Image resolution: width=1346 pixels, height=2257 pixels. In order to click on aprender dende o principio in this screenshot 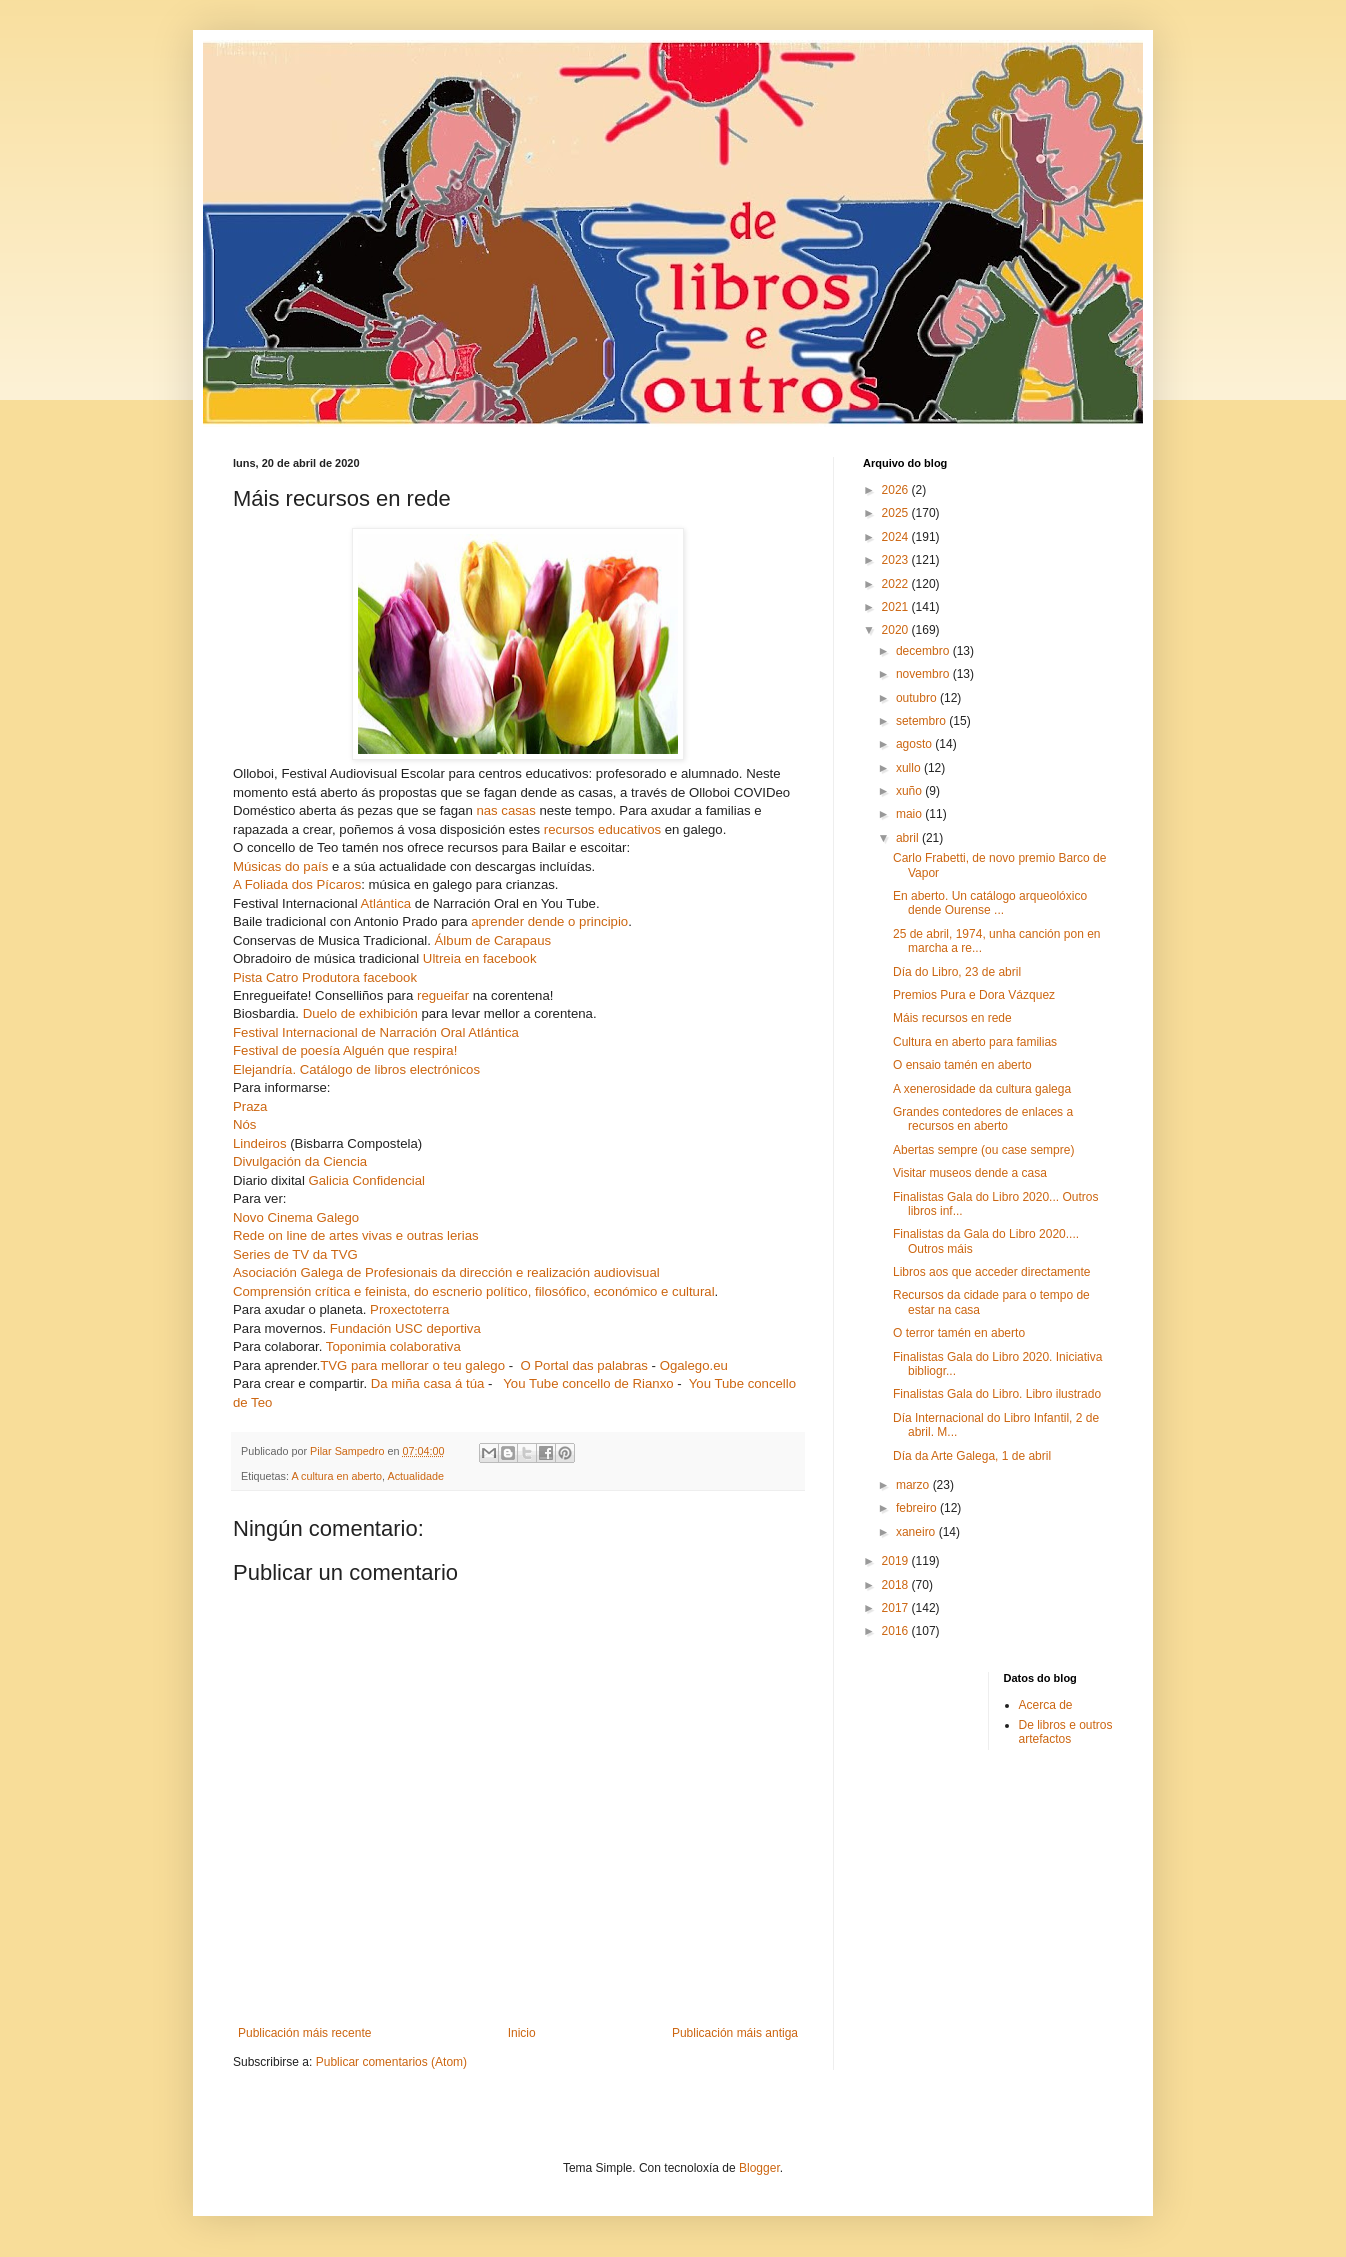, I will do `click(549, 921)`.